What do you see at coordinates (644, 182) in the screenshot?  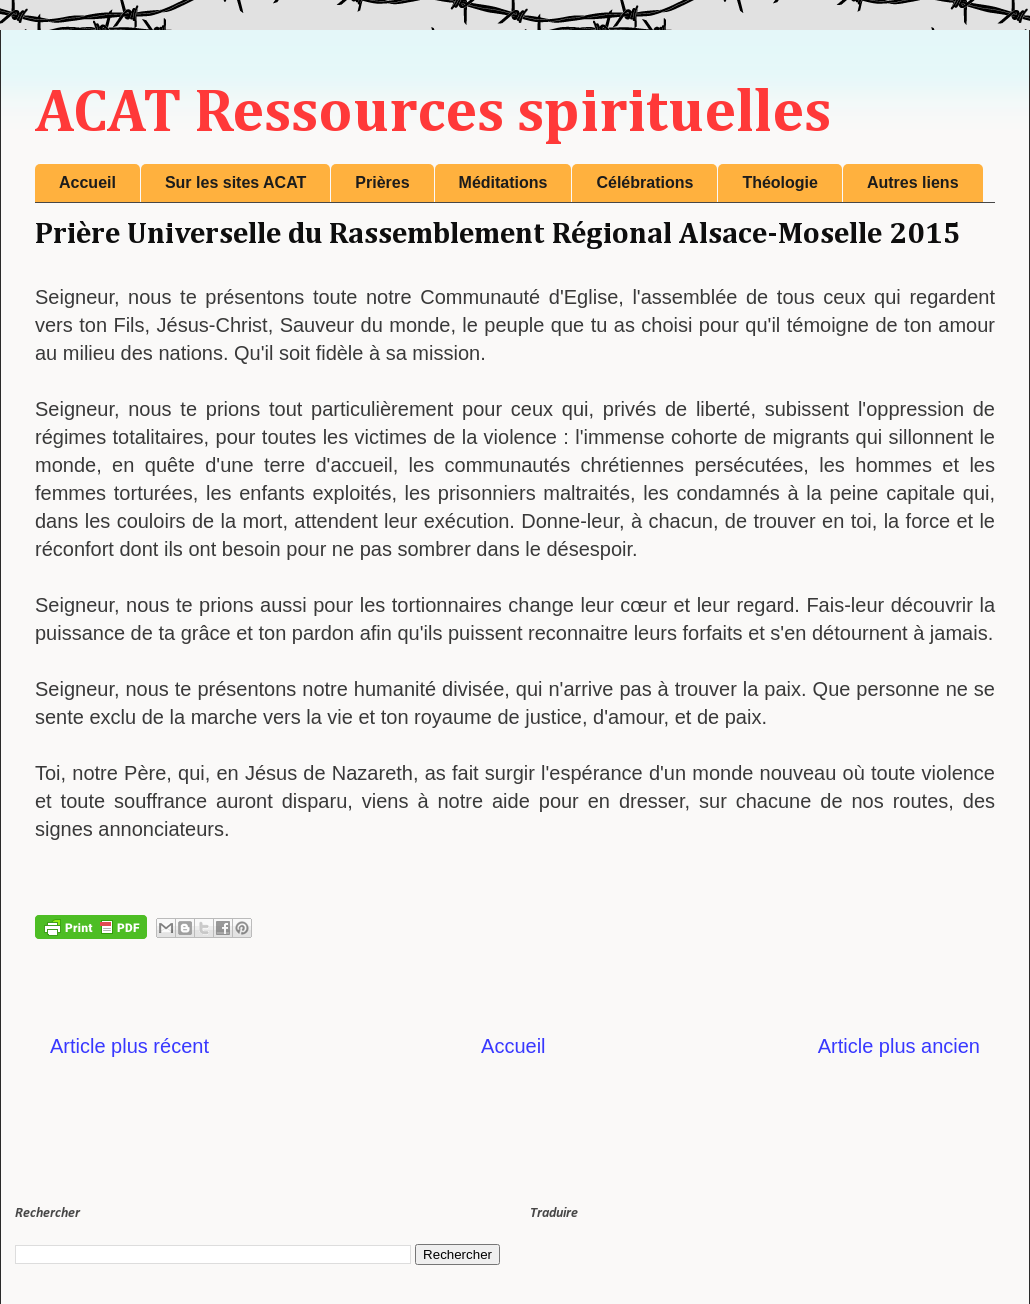 I see `Célébrations` at bounding box center [644, 182].